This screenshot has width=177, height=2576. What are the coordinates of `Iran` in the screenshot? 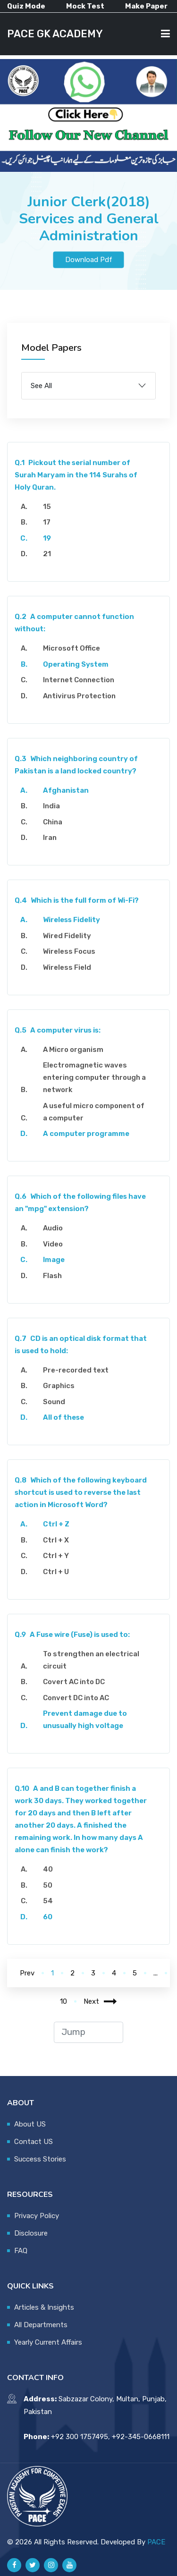 It's located at (50, 837).